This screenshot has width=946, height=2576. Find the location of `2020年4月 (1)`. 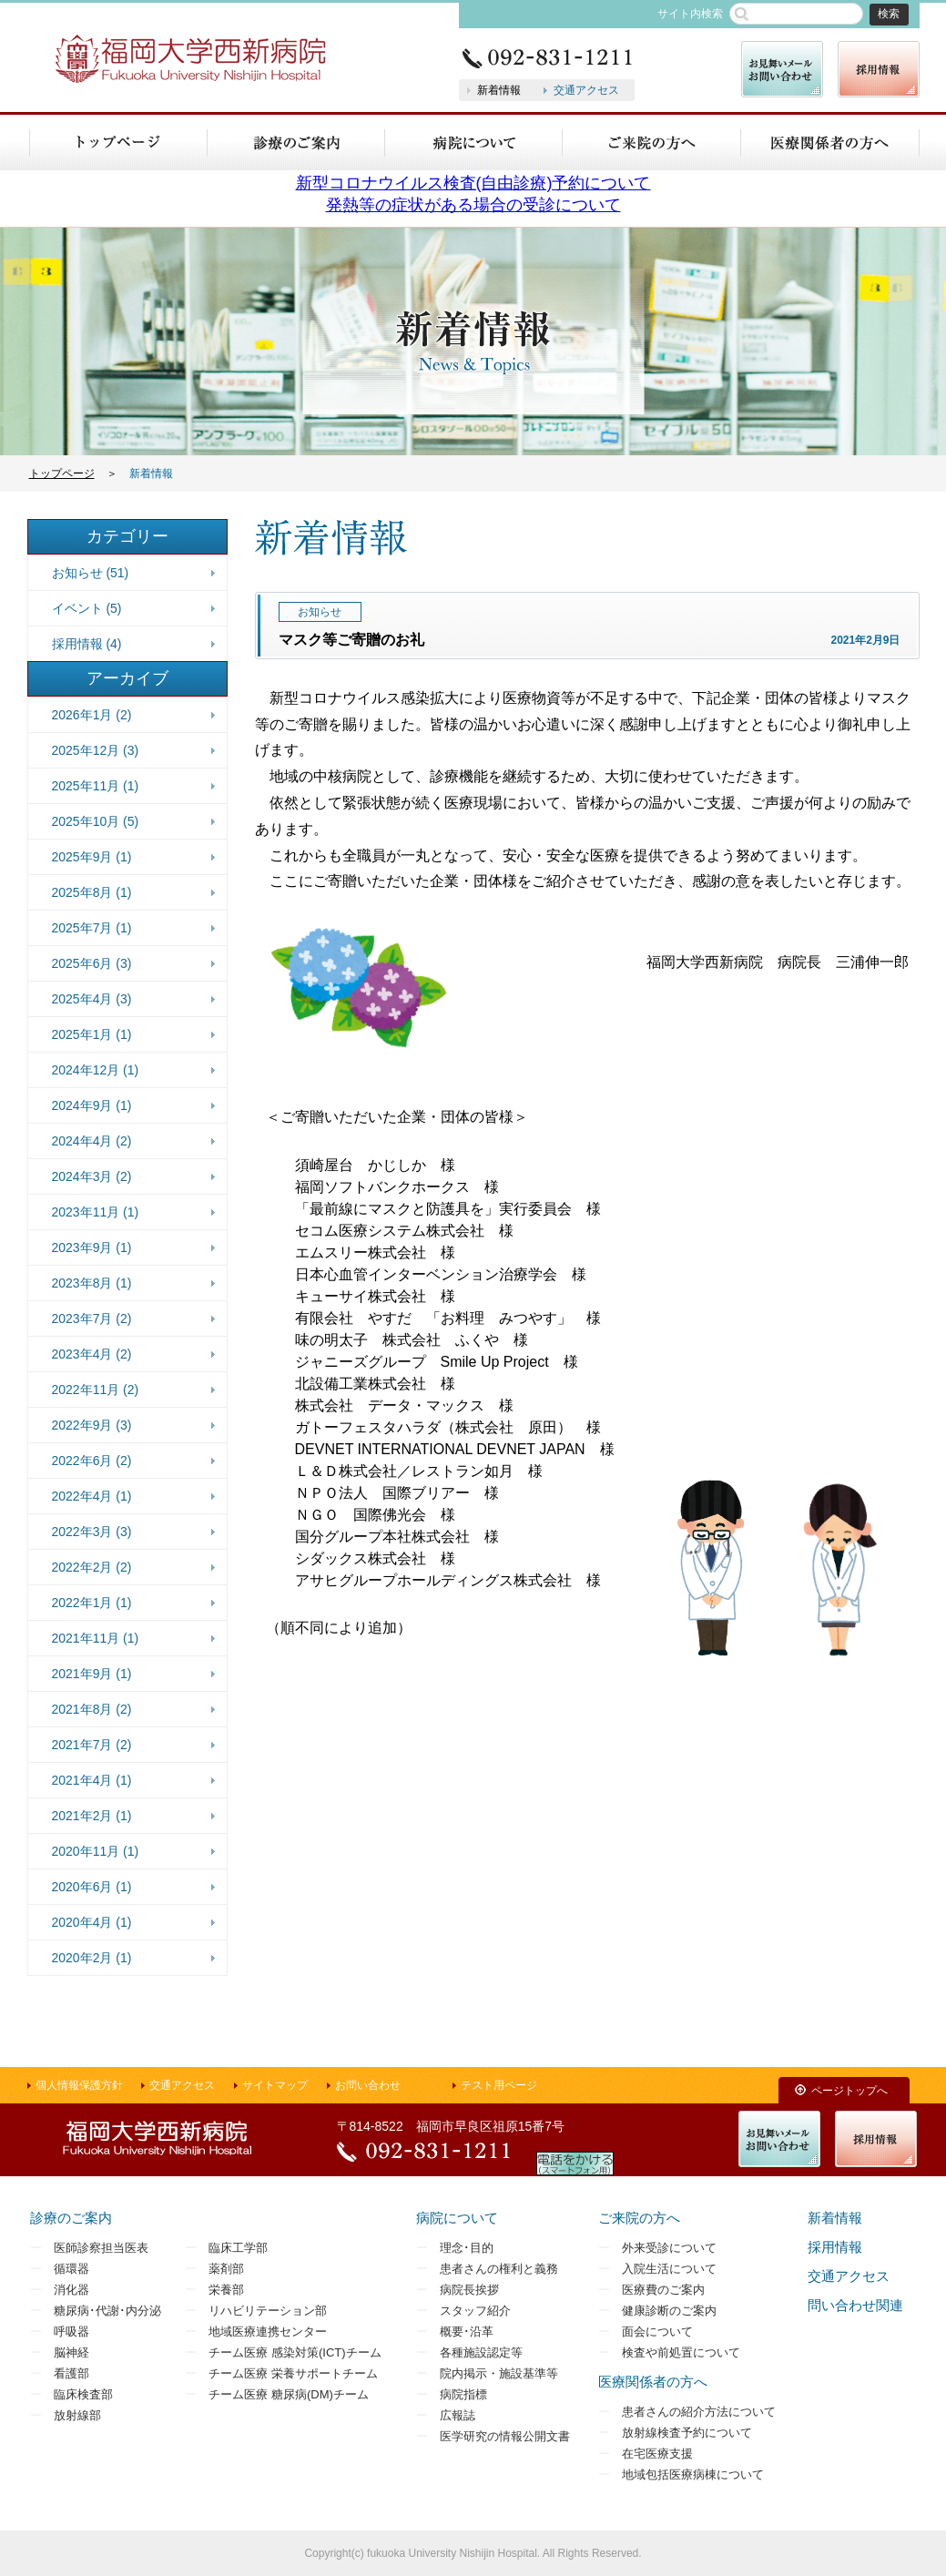

2020年4月 (1) is located at coordinates (92, 1922).